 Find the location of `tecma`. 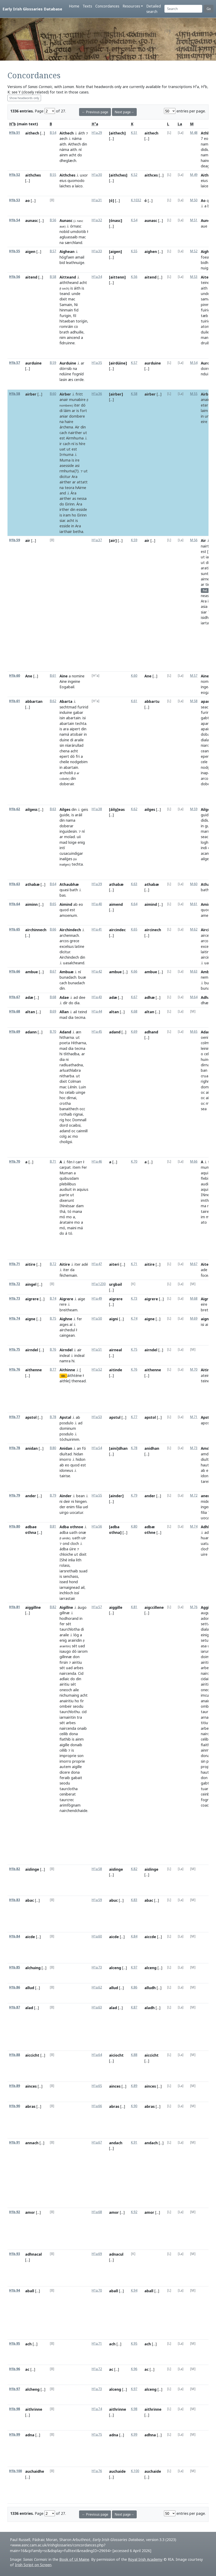

tecma is located at coordinates (79, 1017).